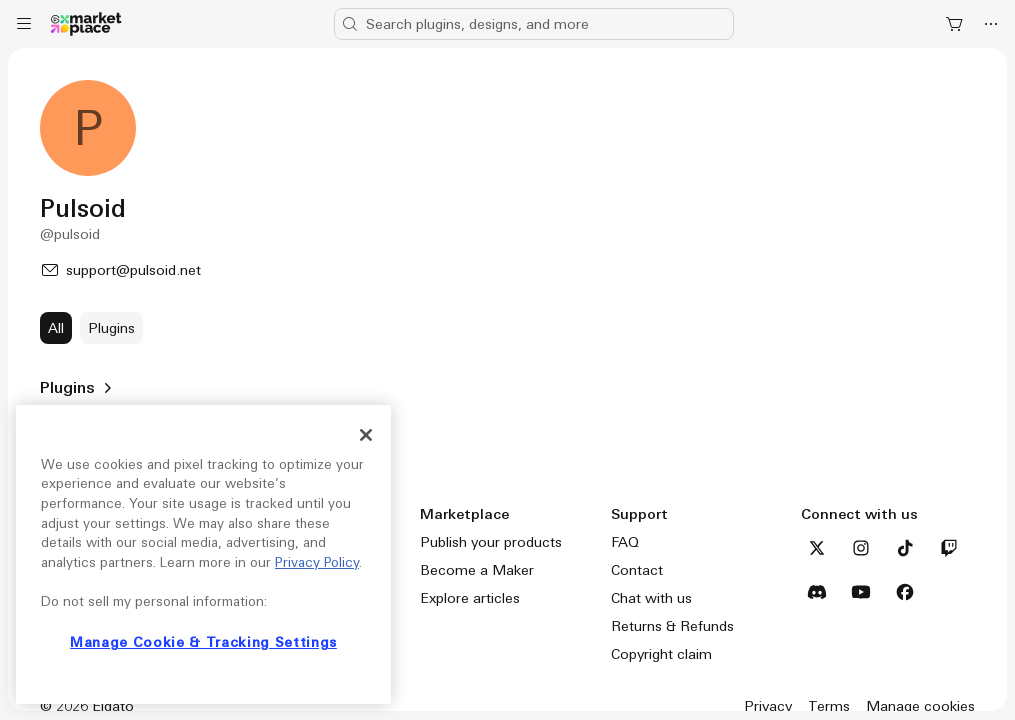 The height and width of the screenshot is (720, 1015). Describe the element at coordinates (477, 570) in the screenshot. I see `Become a Maker` at that location.